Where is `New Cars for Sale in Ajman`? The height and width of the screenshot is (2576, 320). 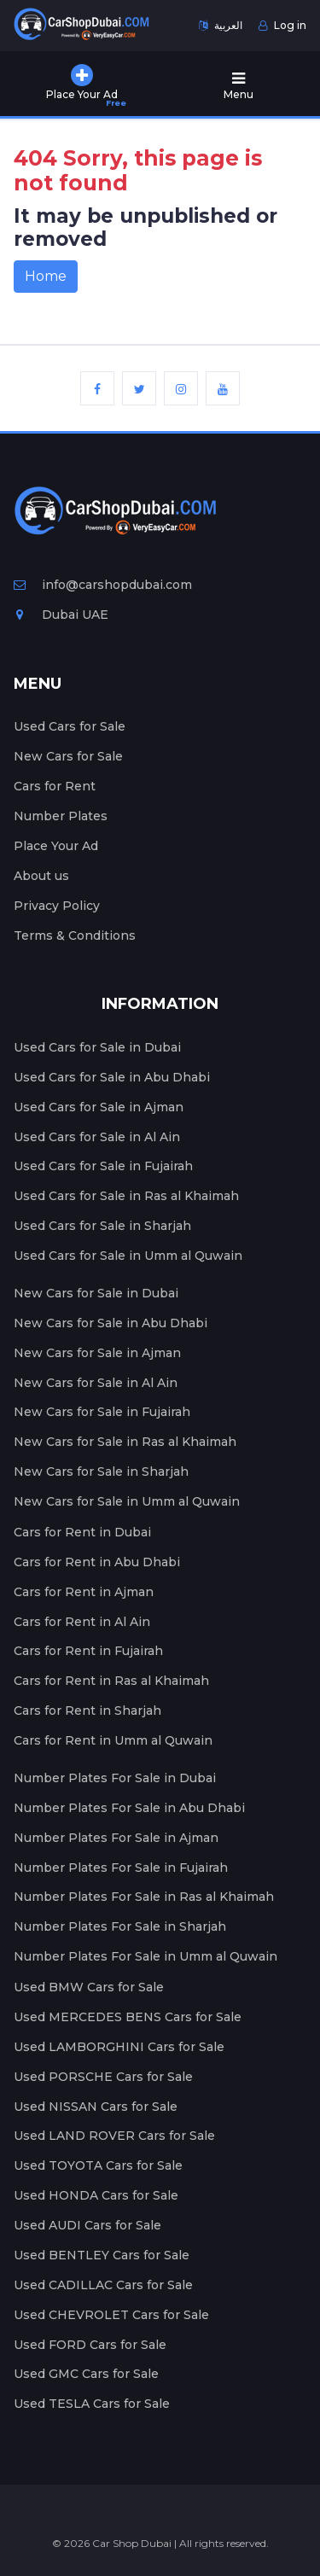
New Cars for Sale in Ajman is located at coordinates (97, 1353).